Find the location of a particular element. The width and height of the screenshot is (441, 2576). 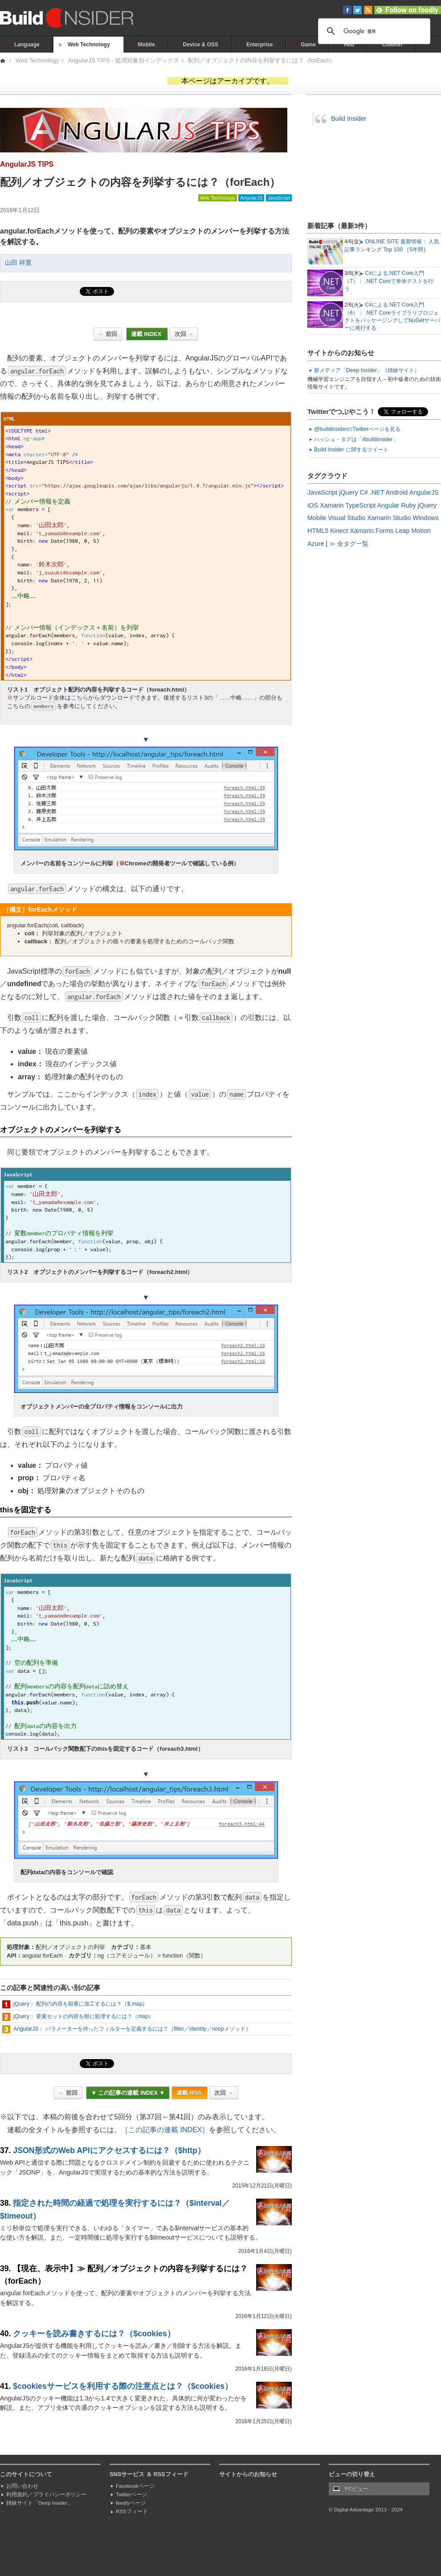

Xamarin Studio is located at coordinates (389, 517).